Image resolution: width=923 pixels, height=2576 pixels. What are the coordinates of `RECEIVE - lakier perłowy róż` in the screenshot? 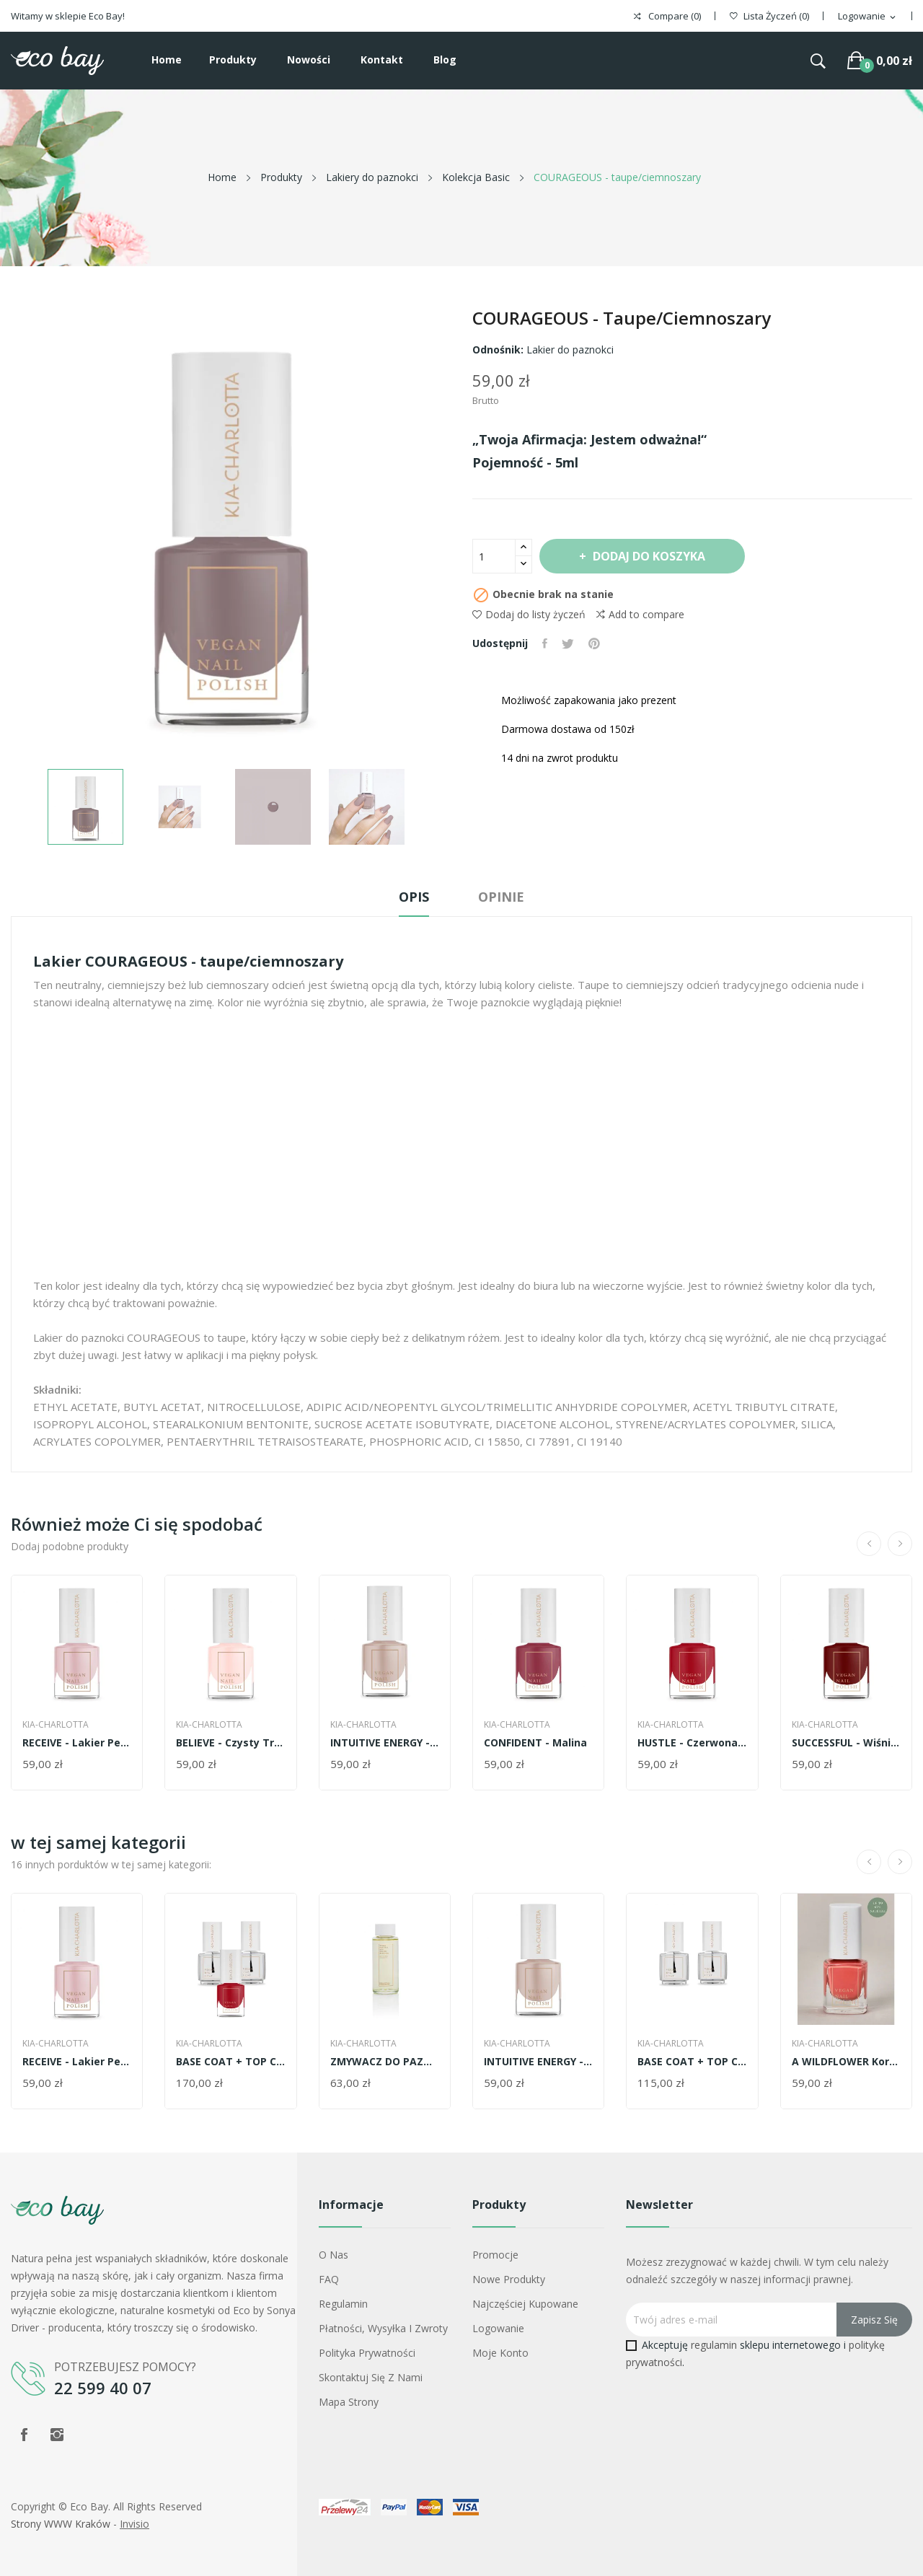 It's located at (76, 1742).